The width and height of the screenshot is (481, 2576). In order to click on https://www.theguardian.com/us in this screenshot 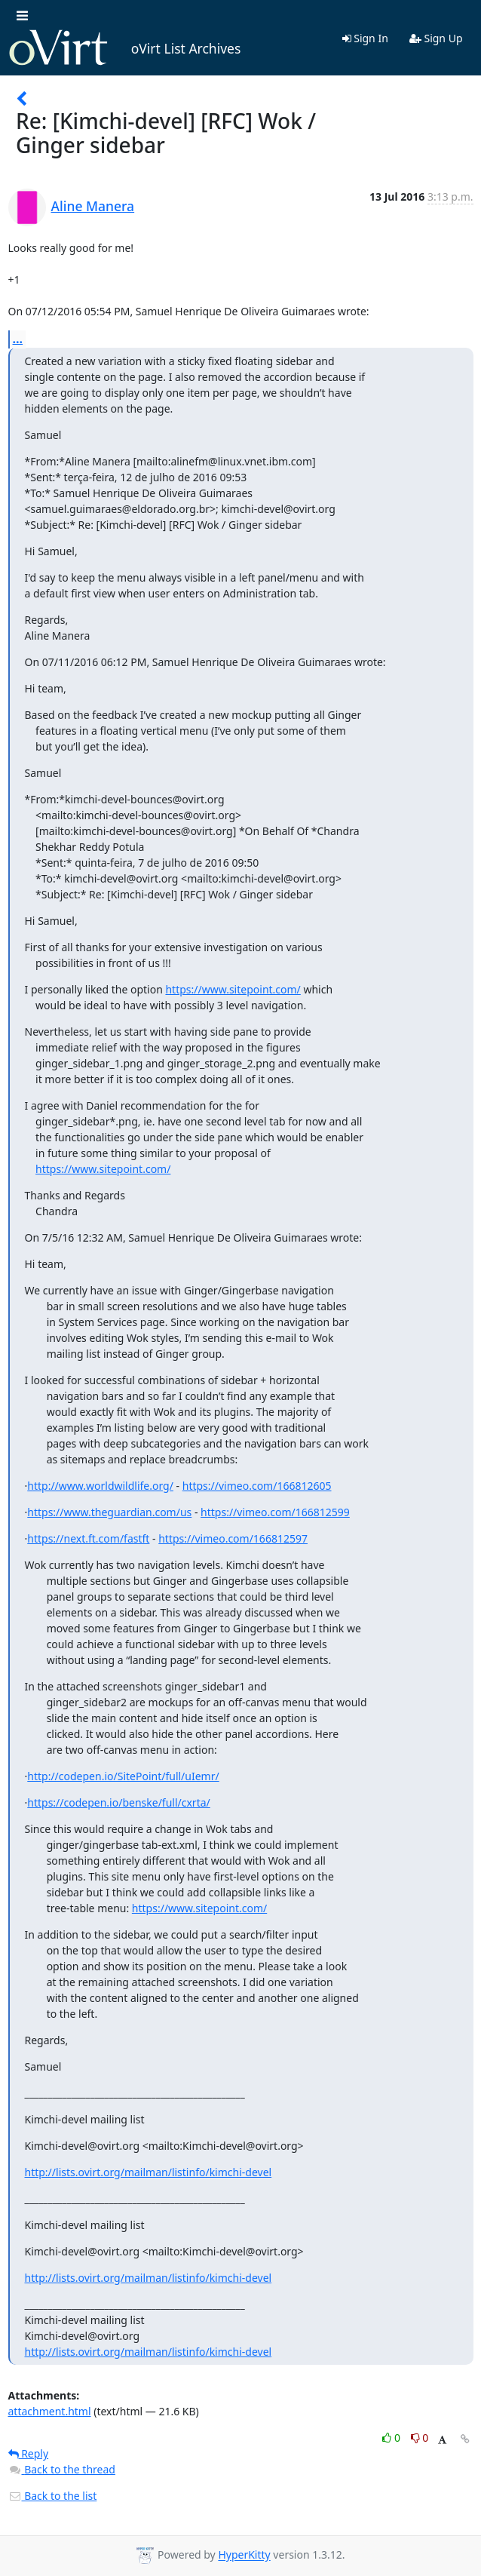, I will do `click(109, 1512)`.